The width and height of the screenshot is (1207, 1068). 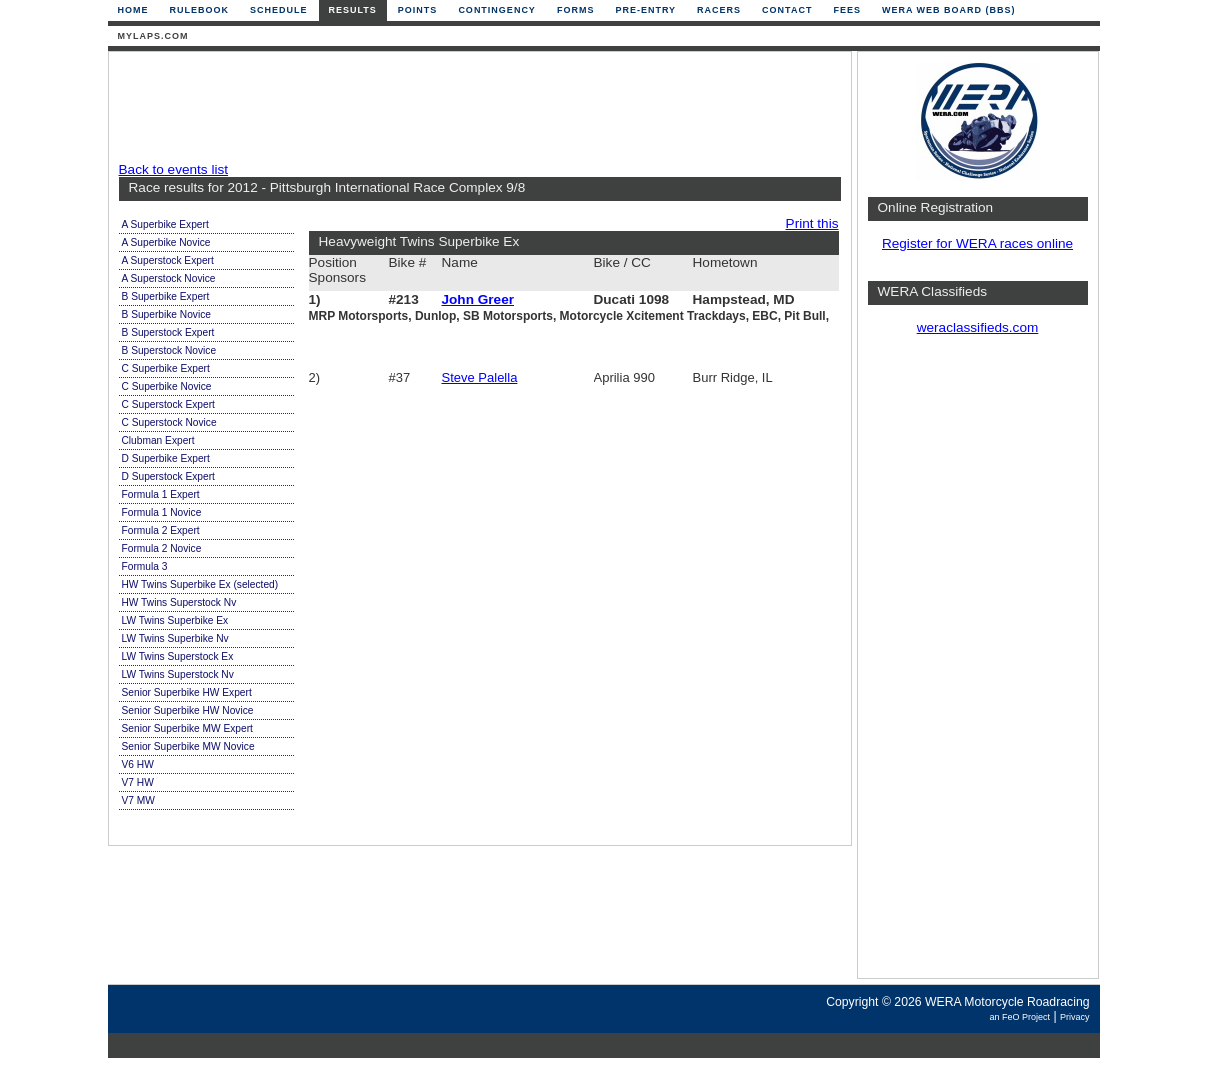 I want to click on Racers, so click(x=719, y=10).